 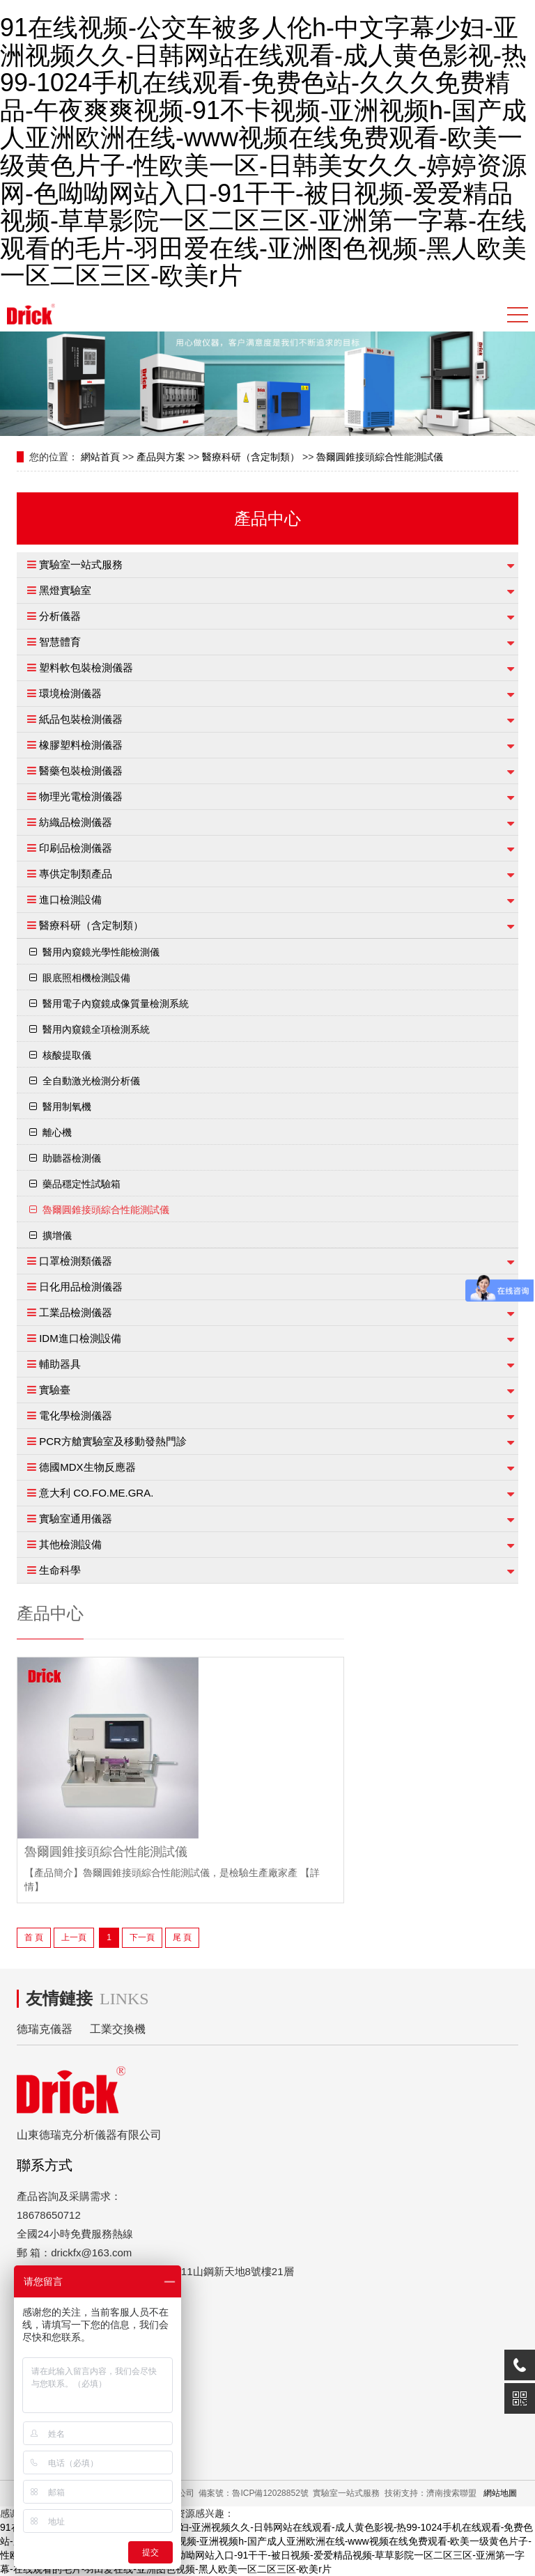 What do you see at coordinates (60, 642) in the screenshot?
I see `智慧體育` at bounding box center [60, 642].